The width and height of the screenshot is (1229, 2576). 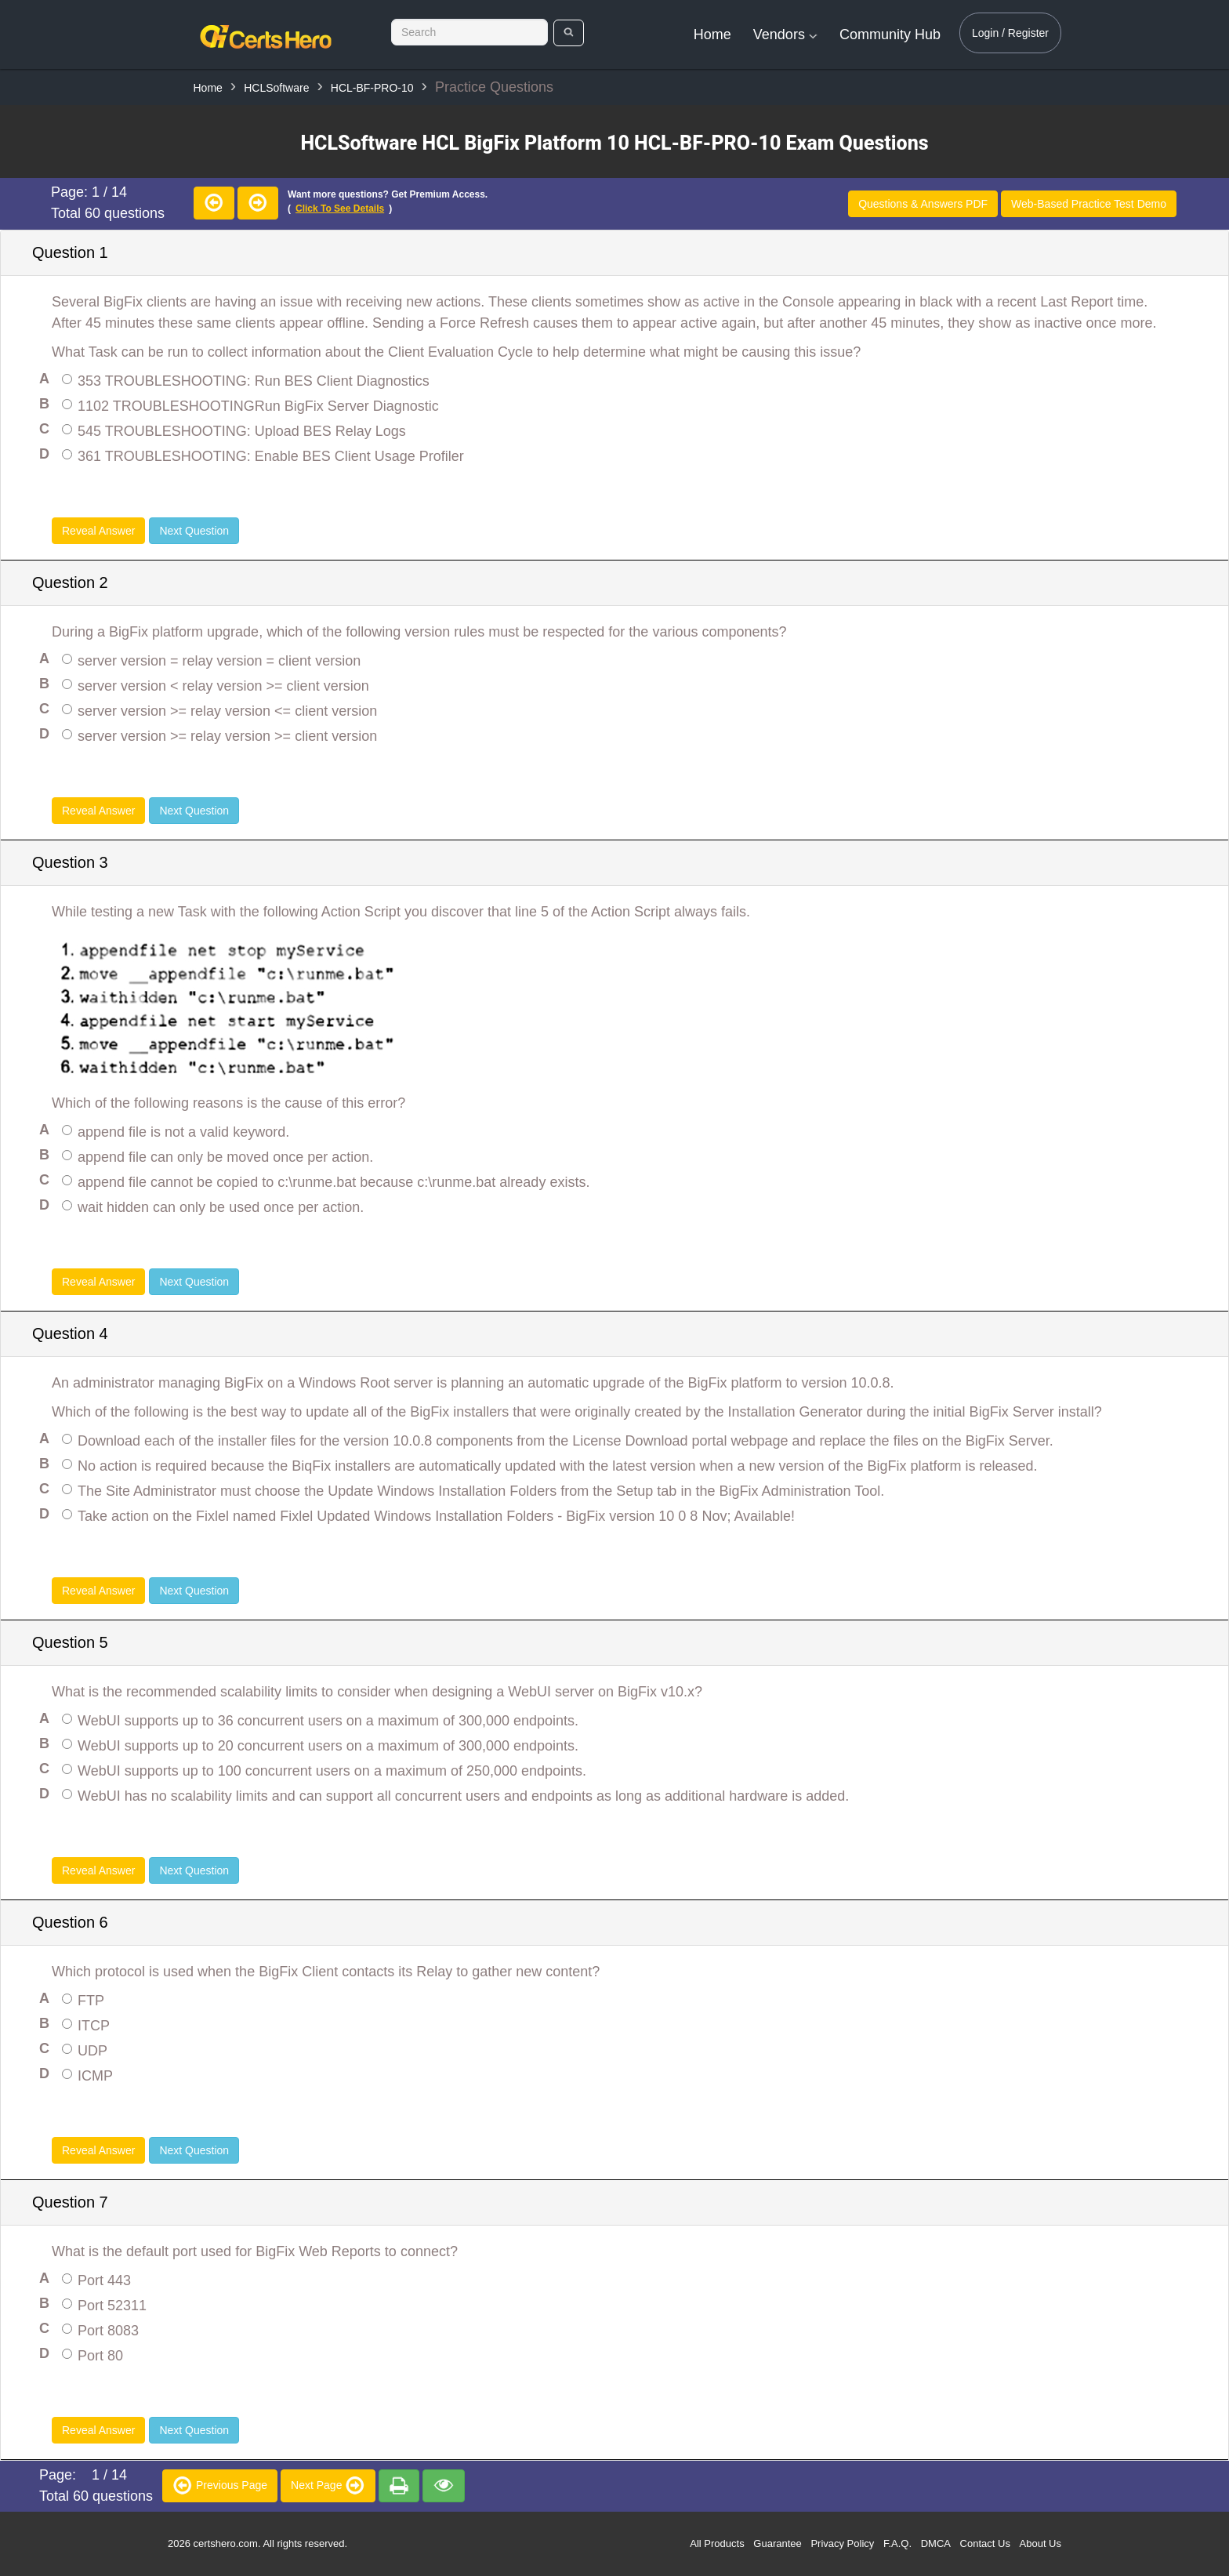 What do you see at coordinates (1088, 204) in the screenshot?
I see `Web-Based Practice Test Demo` at bounding box center [1088, 204].